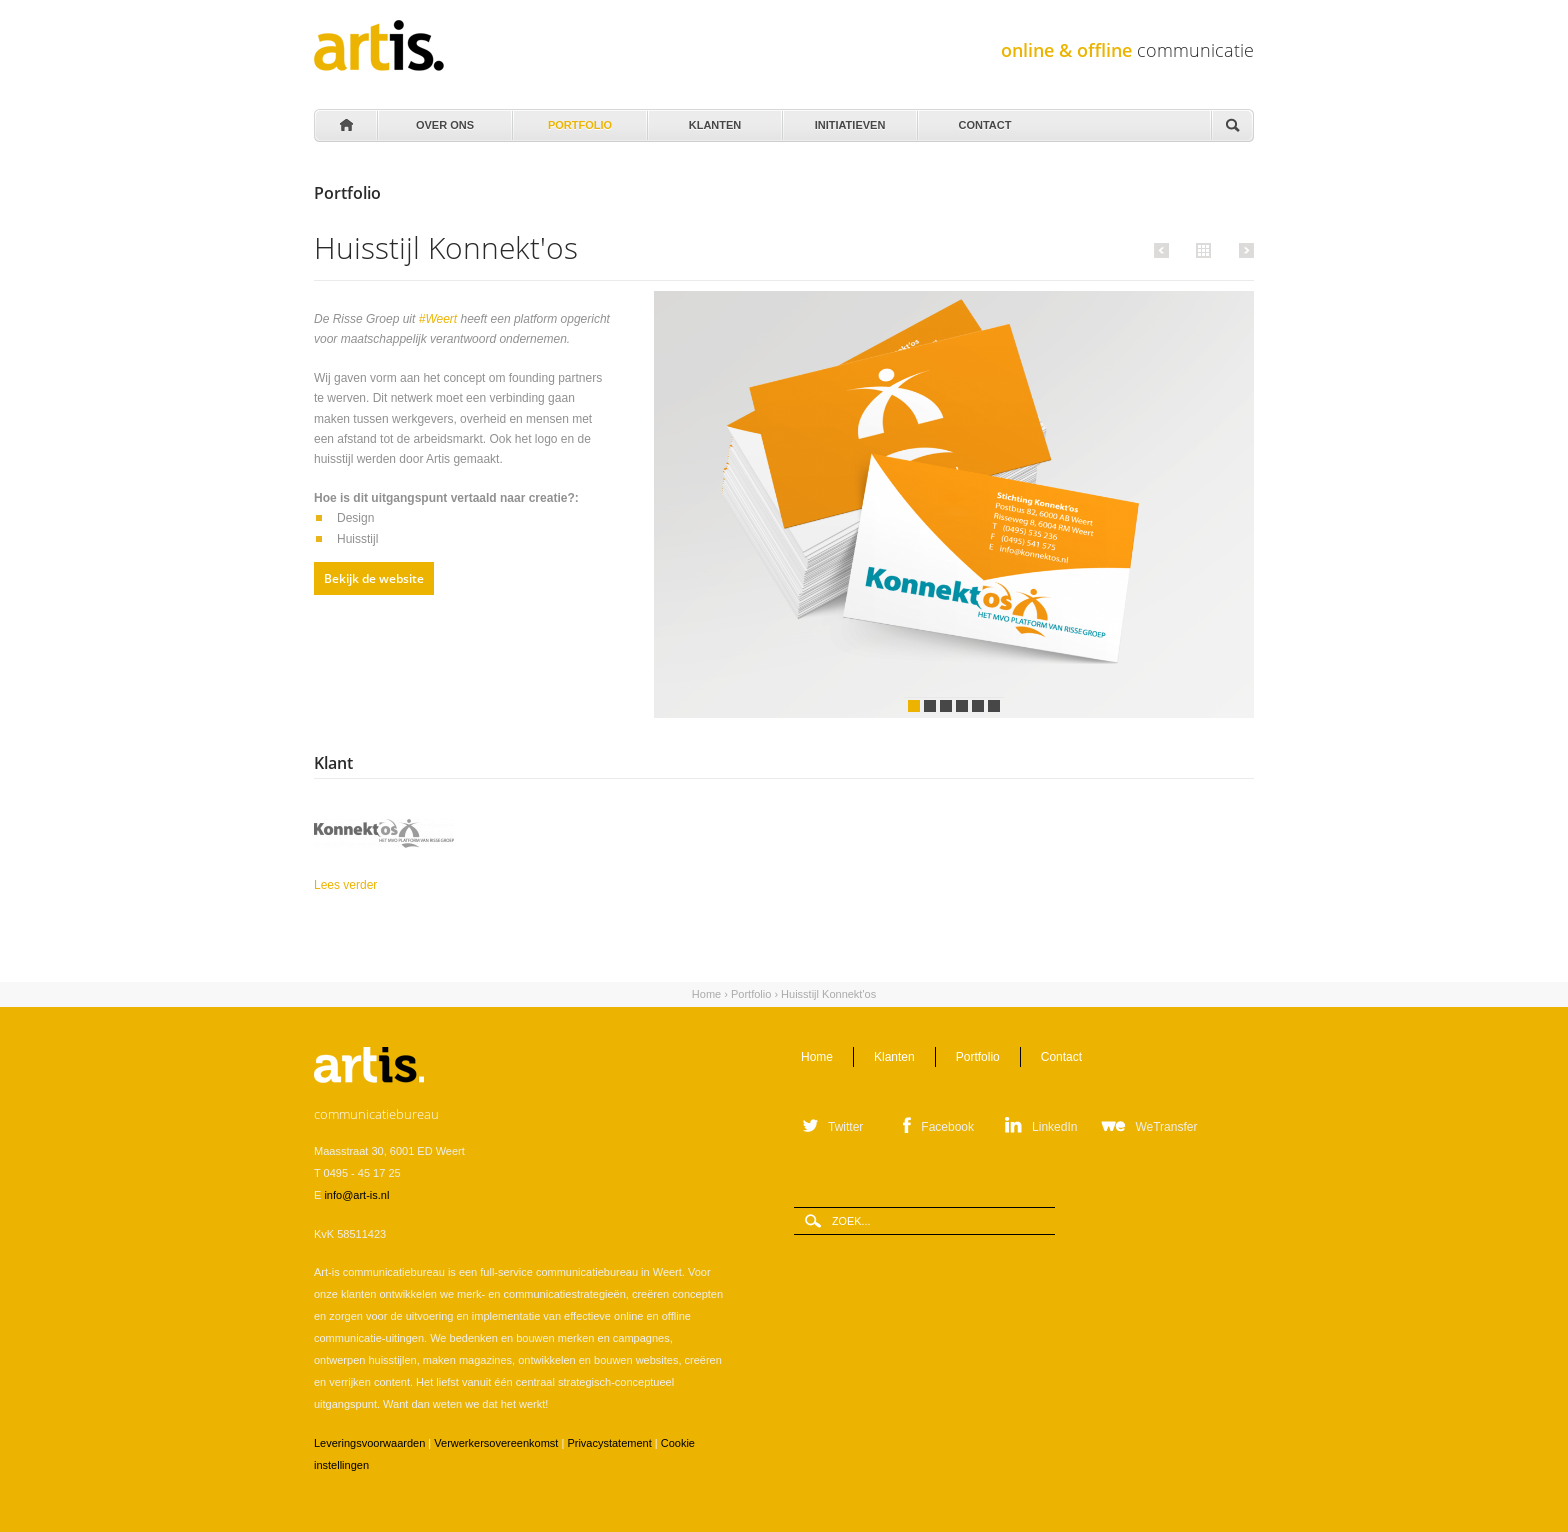  What do you see at coordinates (947, 1127) in the screenshot?
I see `Facebook` at bounding box center [947, 1127].